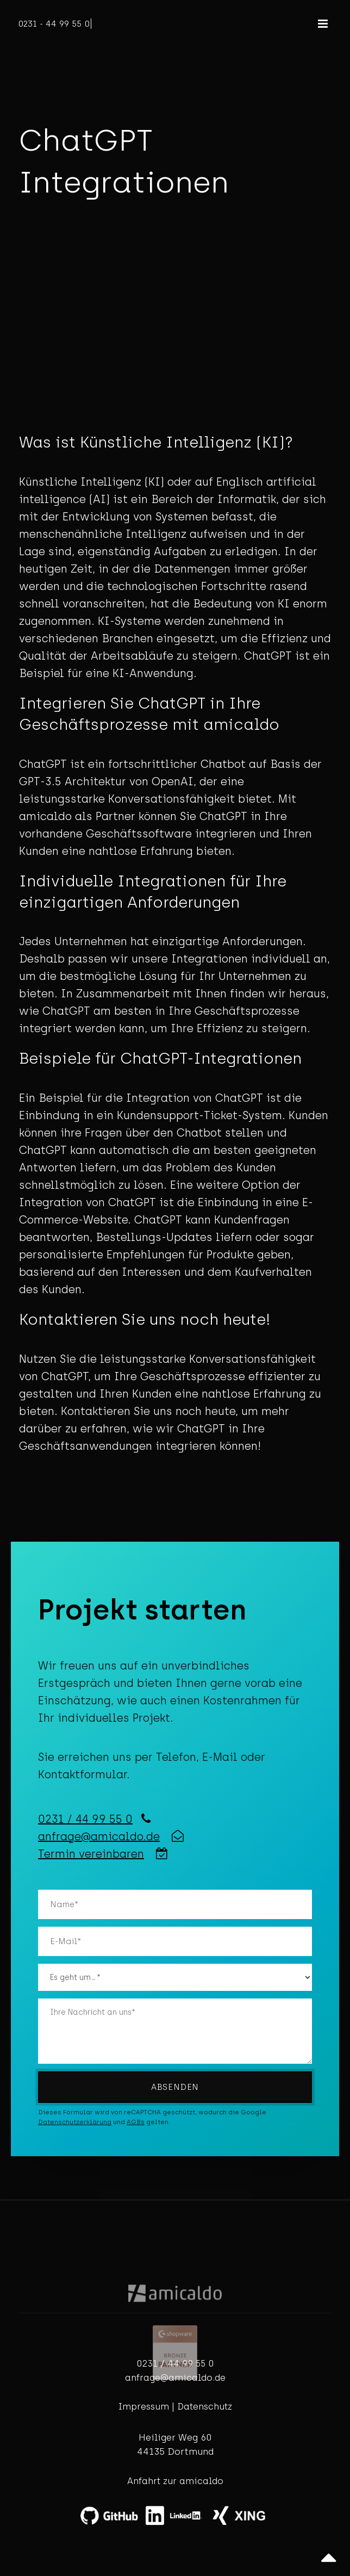  Describe the element at coordinates (143, 2406) in the screenshot. I see `Impressum` at that location.